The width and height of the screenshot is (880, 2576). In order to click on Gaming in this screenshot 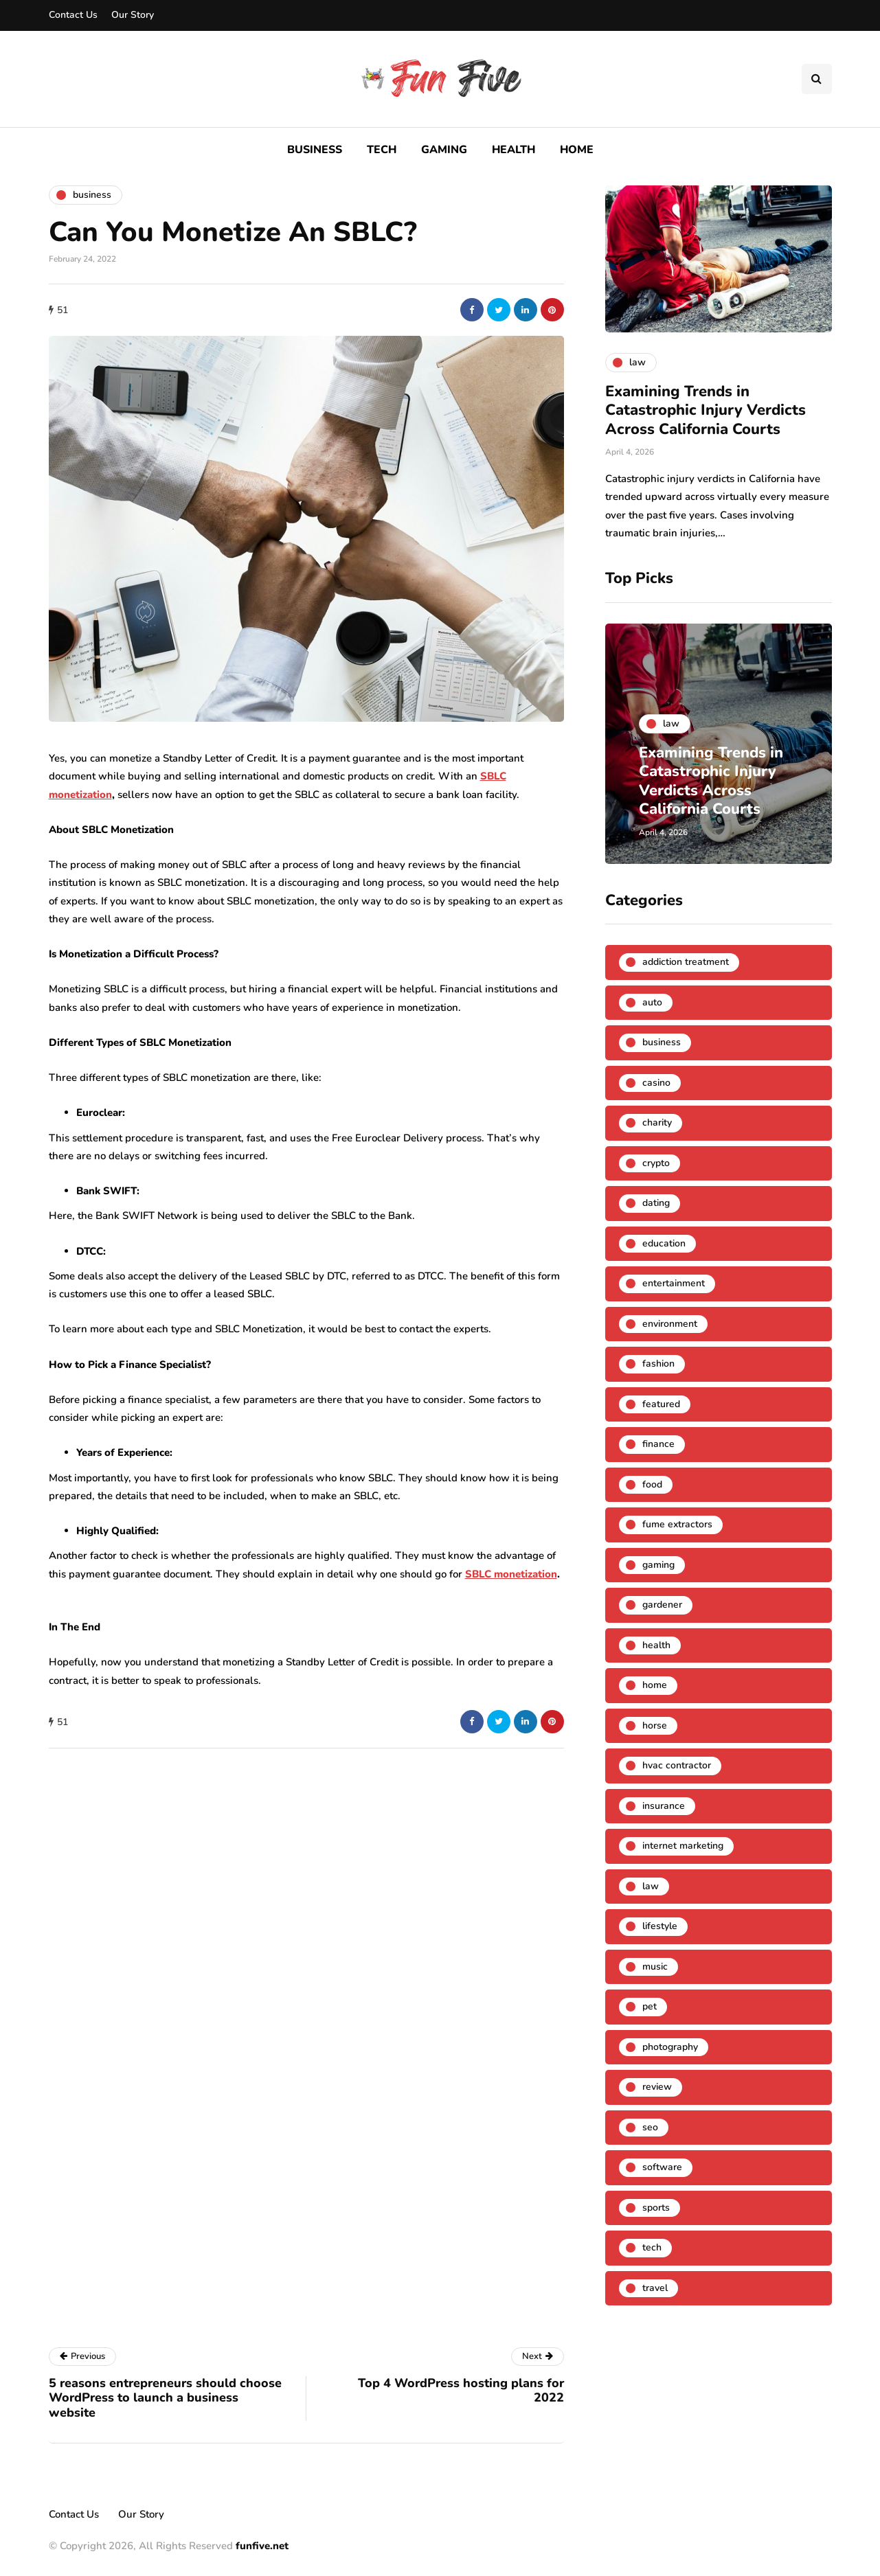, I will do `click(444, 149)`.